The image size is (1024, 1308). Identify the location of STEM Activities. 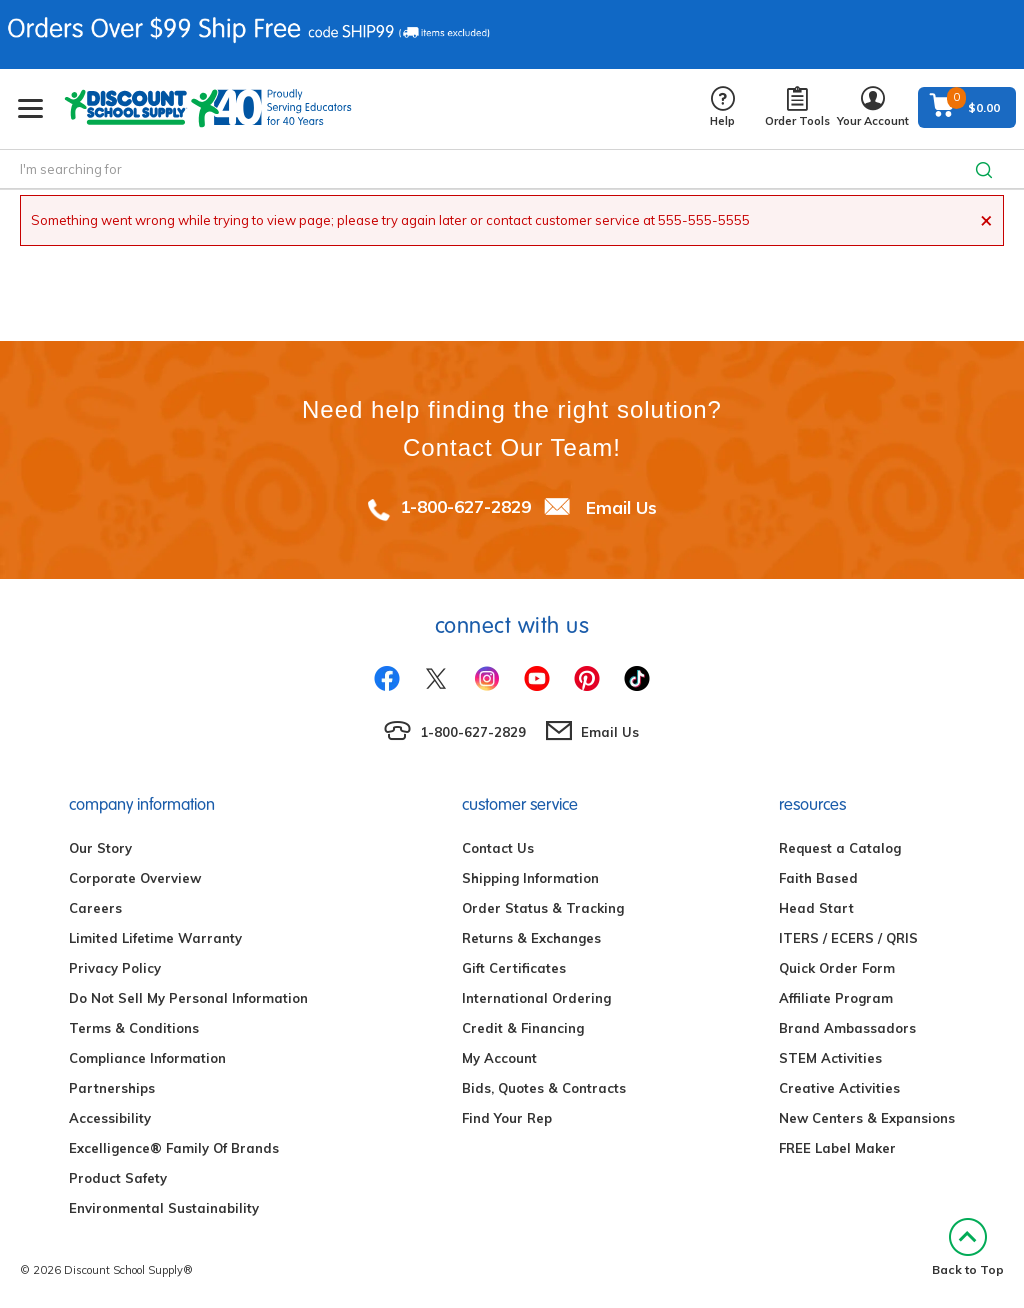
(830, 1058).